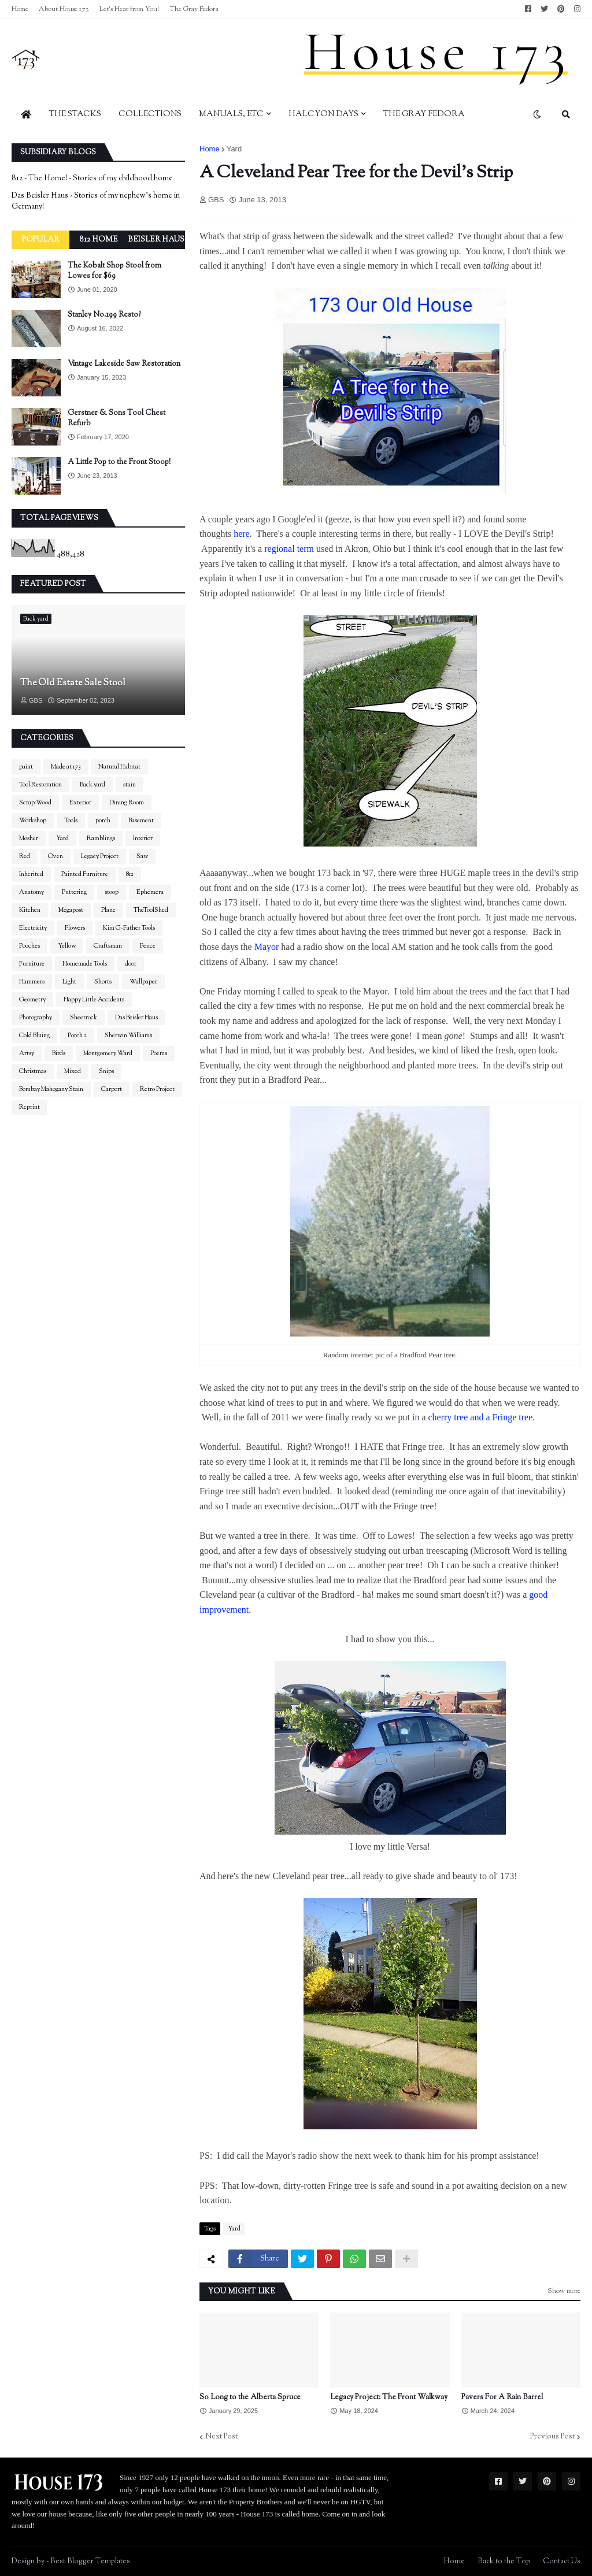 This screenshot has width=592, height=2576. I want to click on Yellow, so click(67, 946).